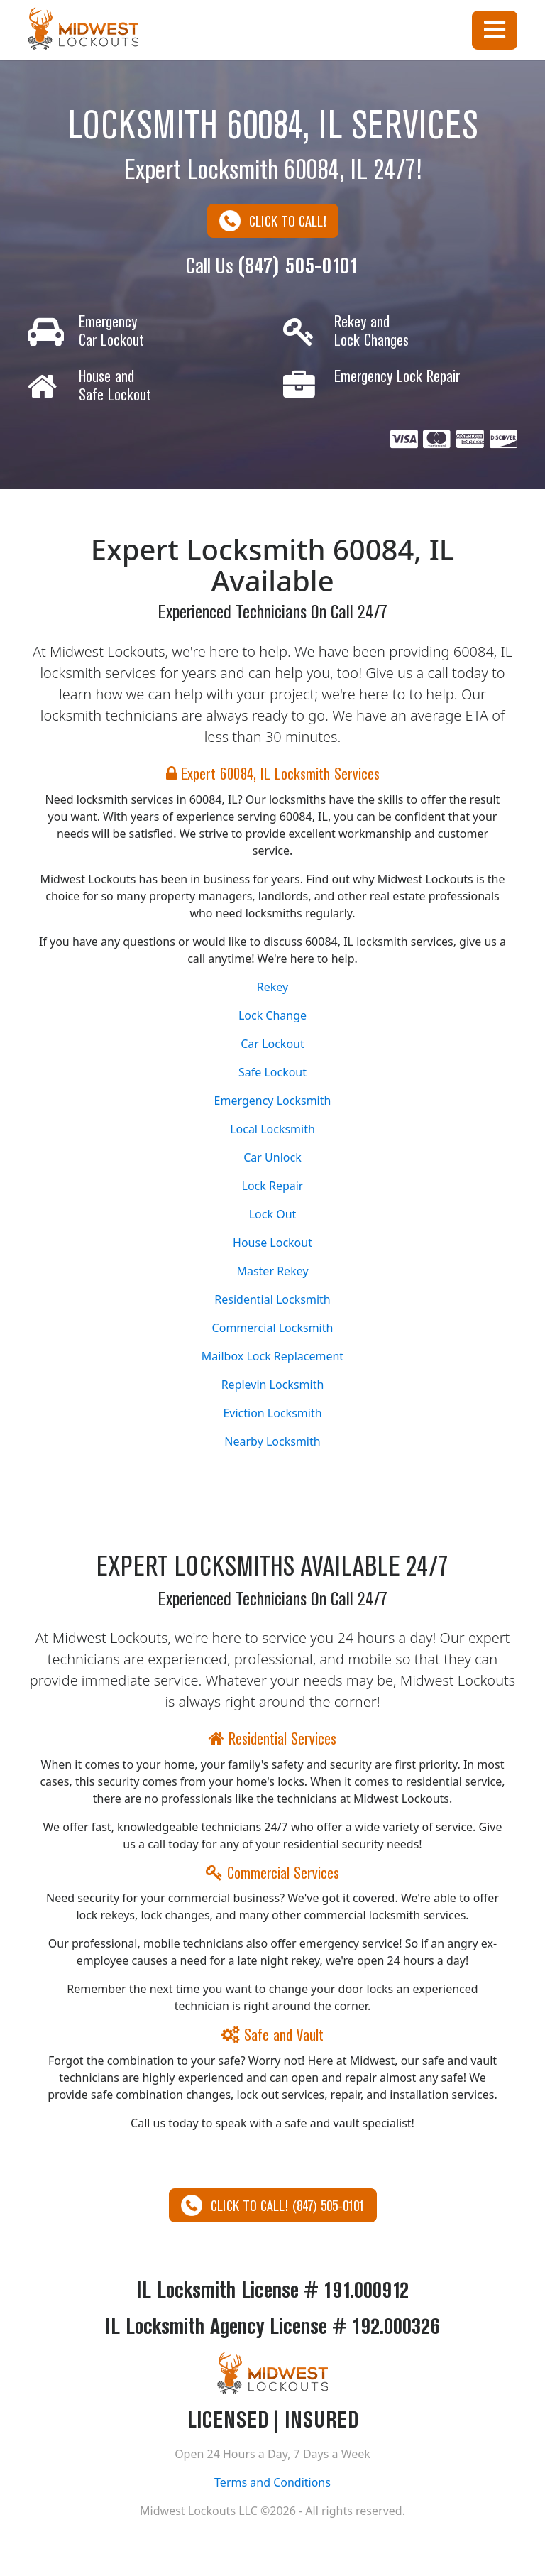  Describe the element at coordinates (272, 1157) in the screenshot. I see `Car Unlock` at that location.